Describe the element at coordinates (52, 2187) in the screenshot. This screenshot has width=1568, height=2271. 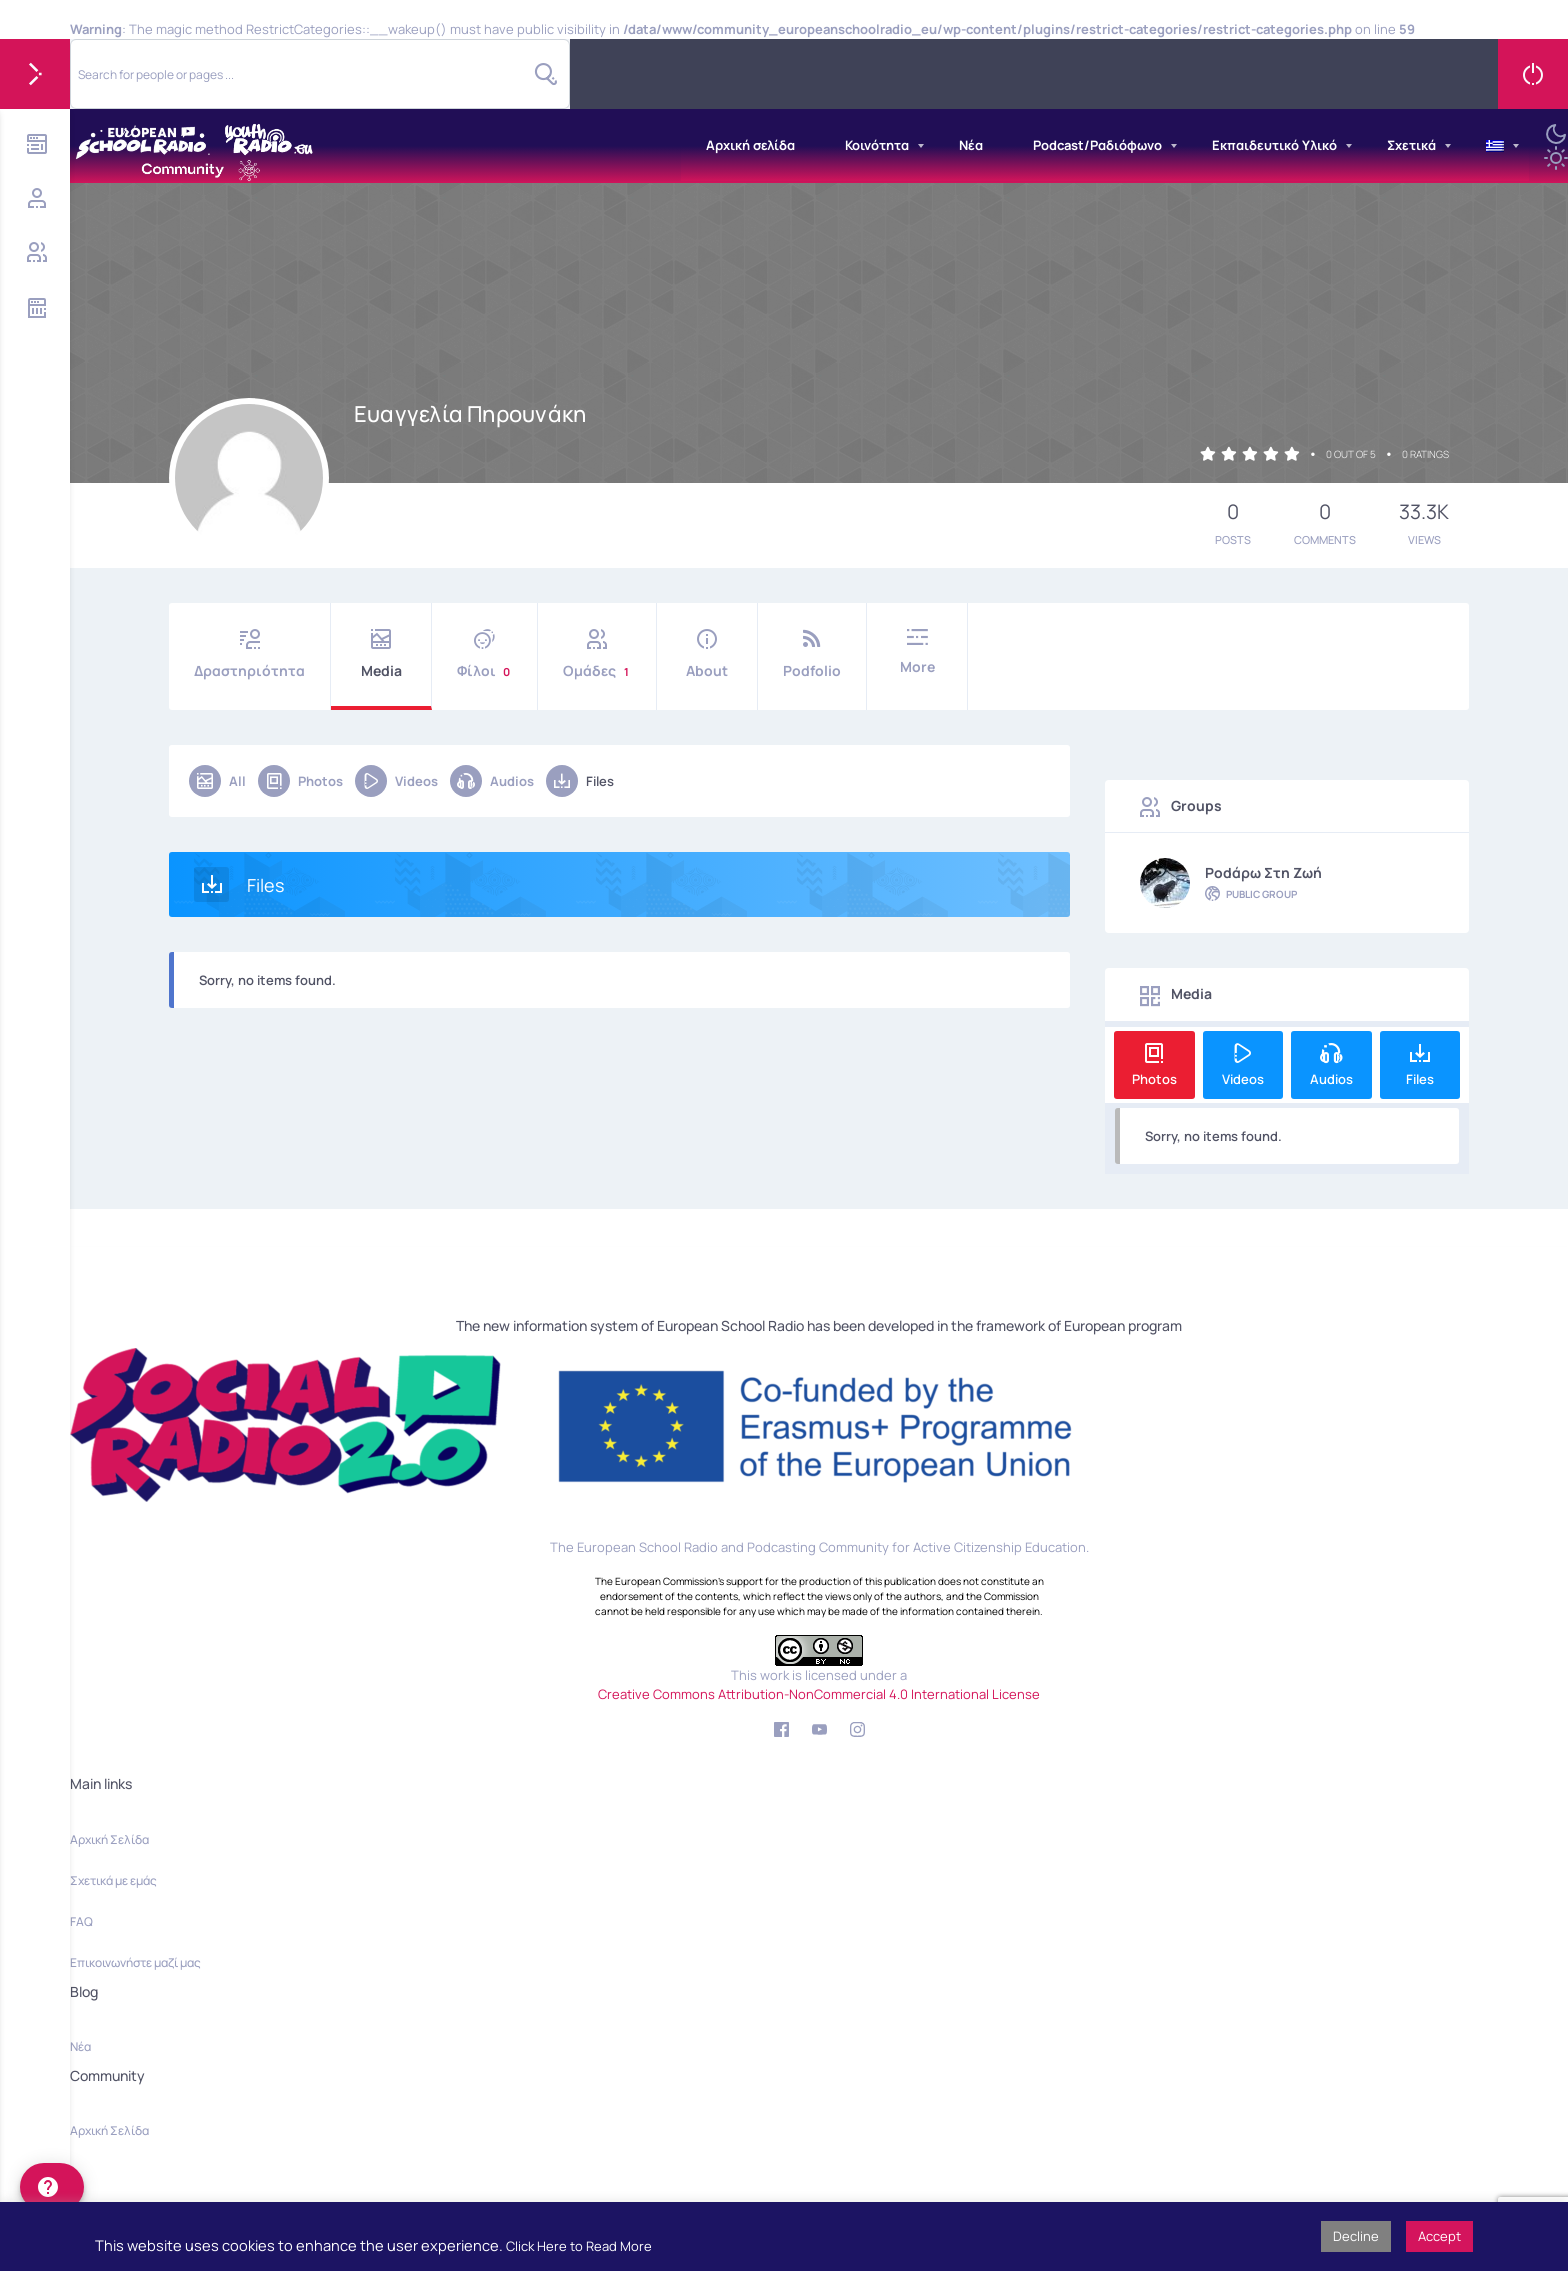
I see `[help]` at that location.